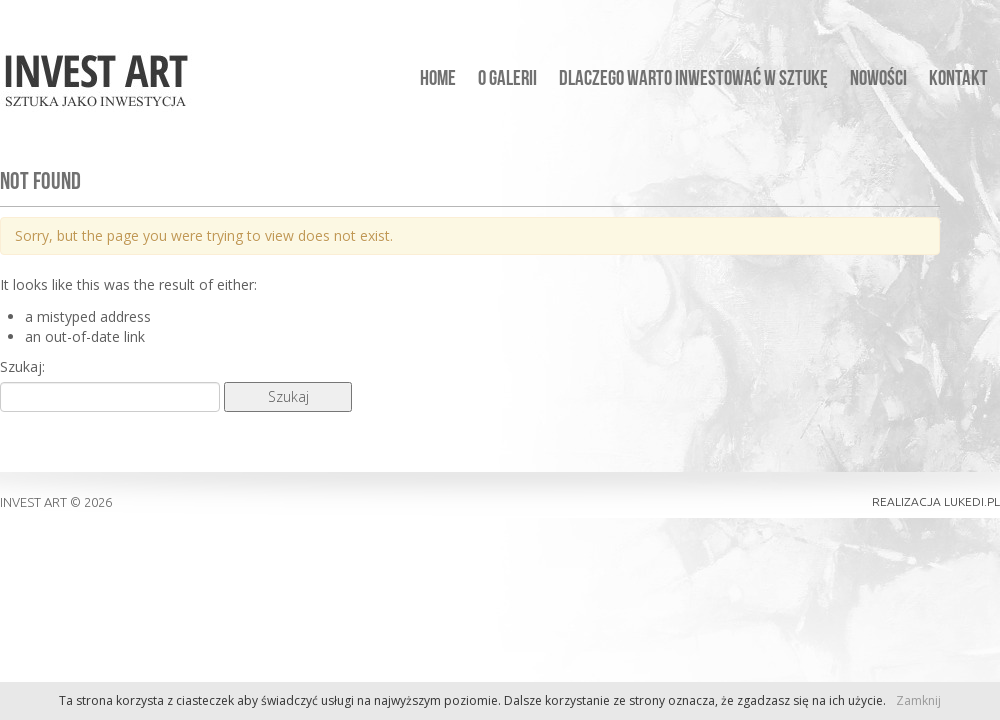  I want to click on realizacja lukedi.pl, so click(936, 501).